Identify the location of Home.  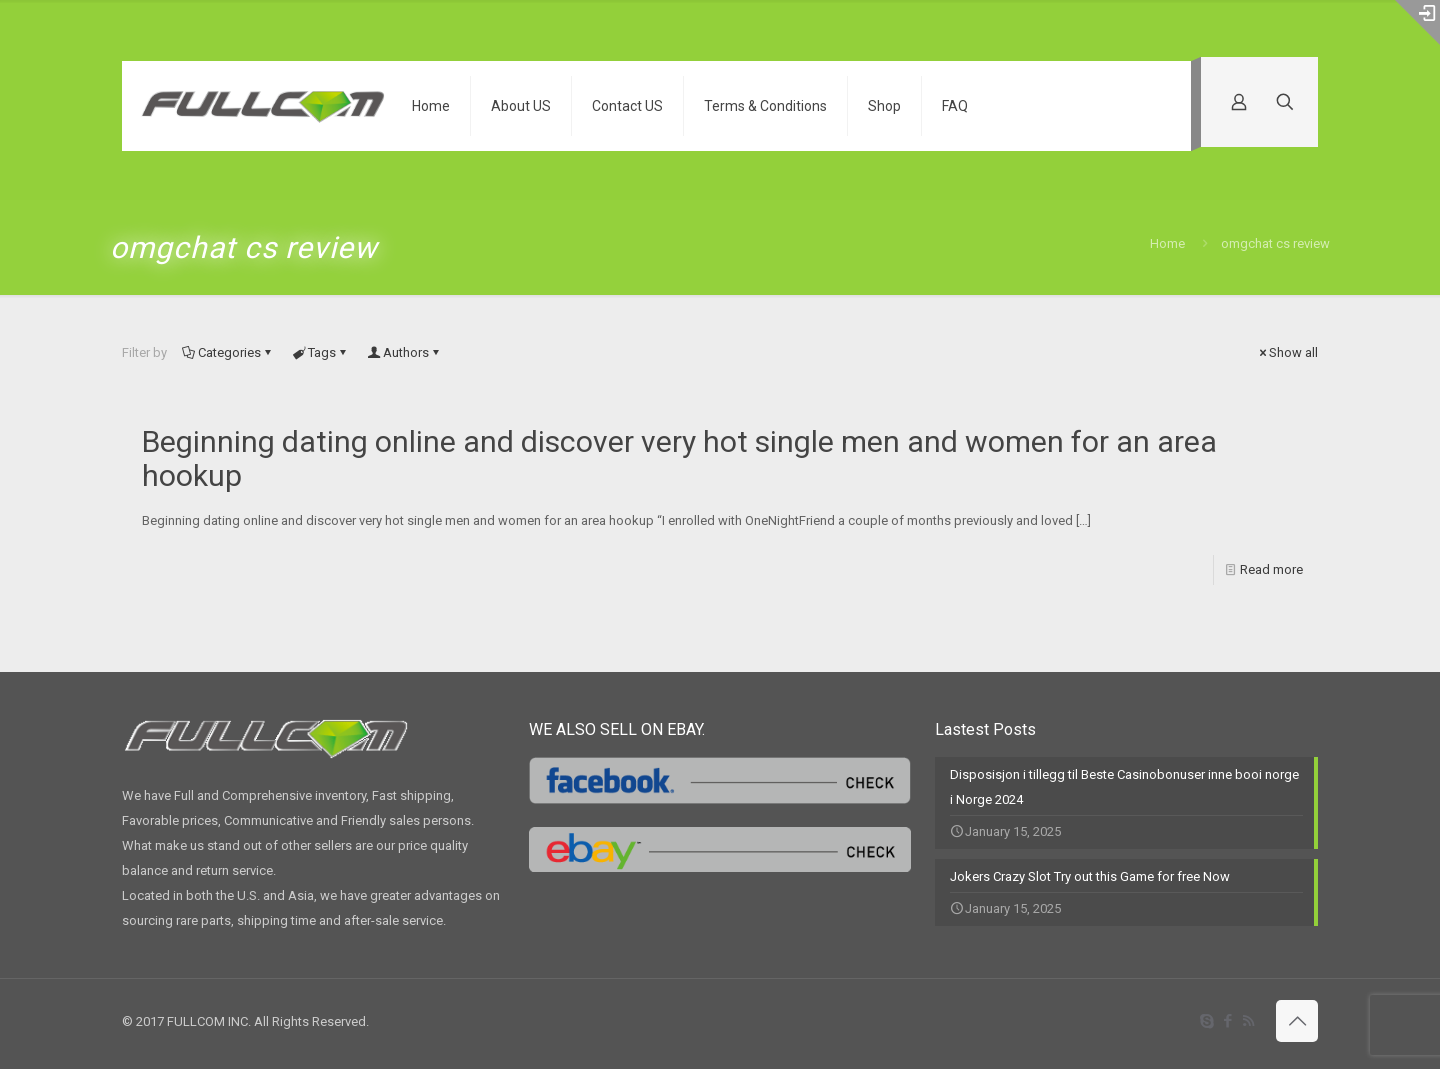
(1167, 243).